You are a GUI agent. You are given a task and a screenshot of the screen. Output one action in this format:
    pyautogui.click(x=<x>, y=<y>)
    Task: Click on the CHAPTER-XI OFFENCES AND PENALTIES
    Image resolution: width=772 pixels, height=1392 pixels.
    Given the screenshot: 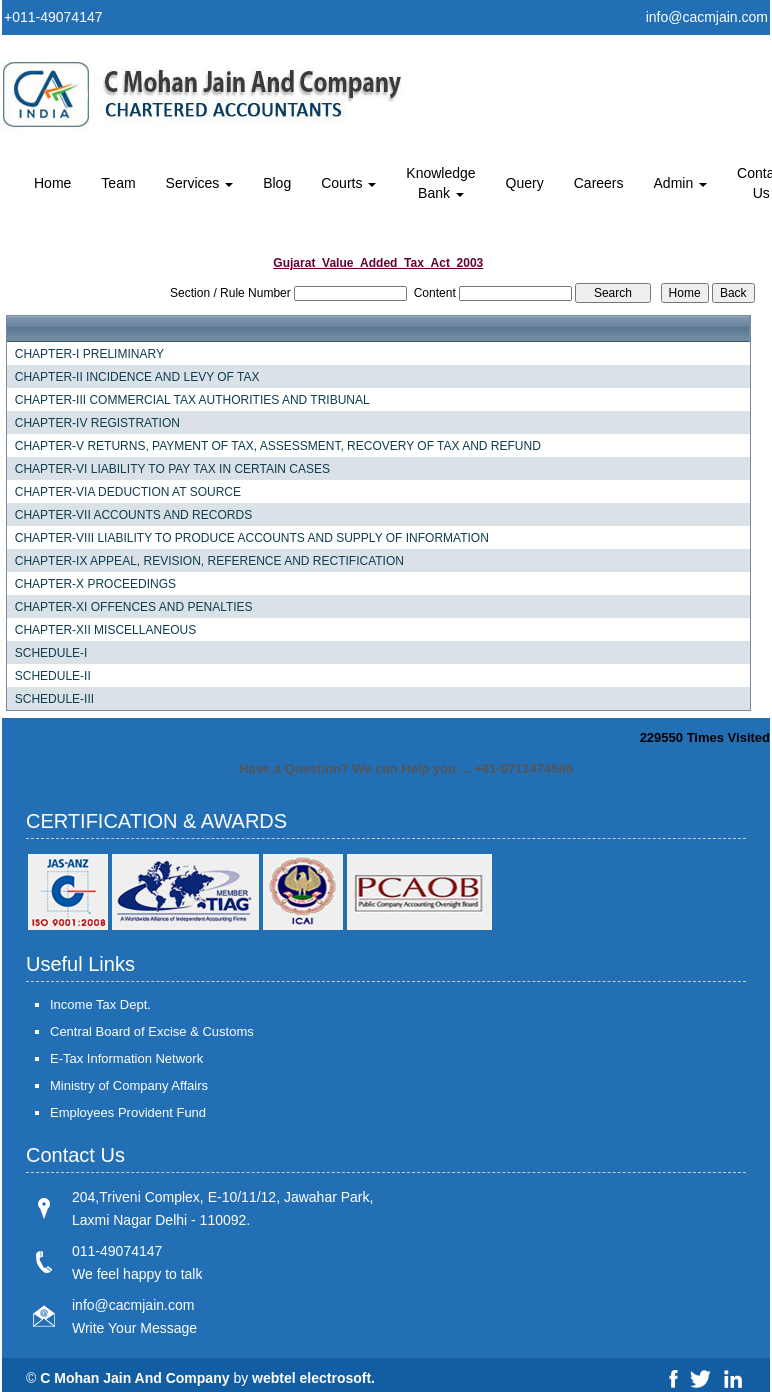 What is the action you would take?
    pyautogui.click(x=134, y=607)
    